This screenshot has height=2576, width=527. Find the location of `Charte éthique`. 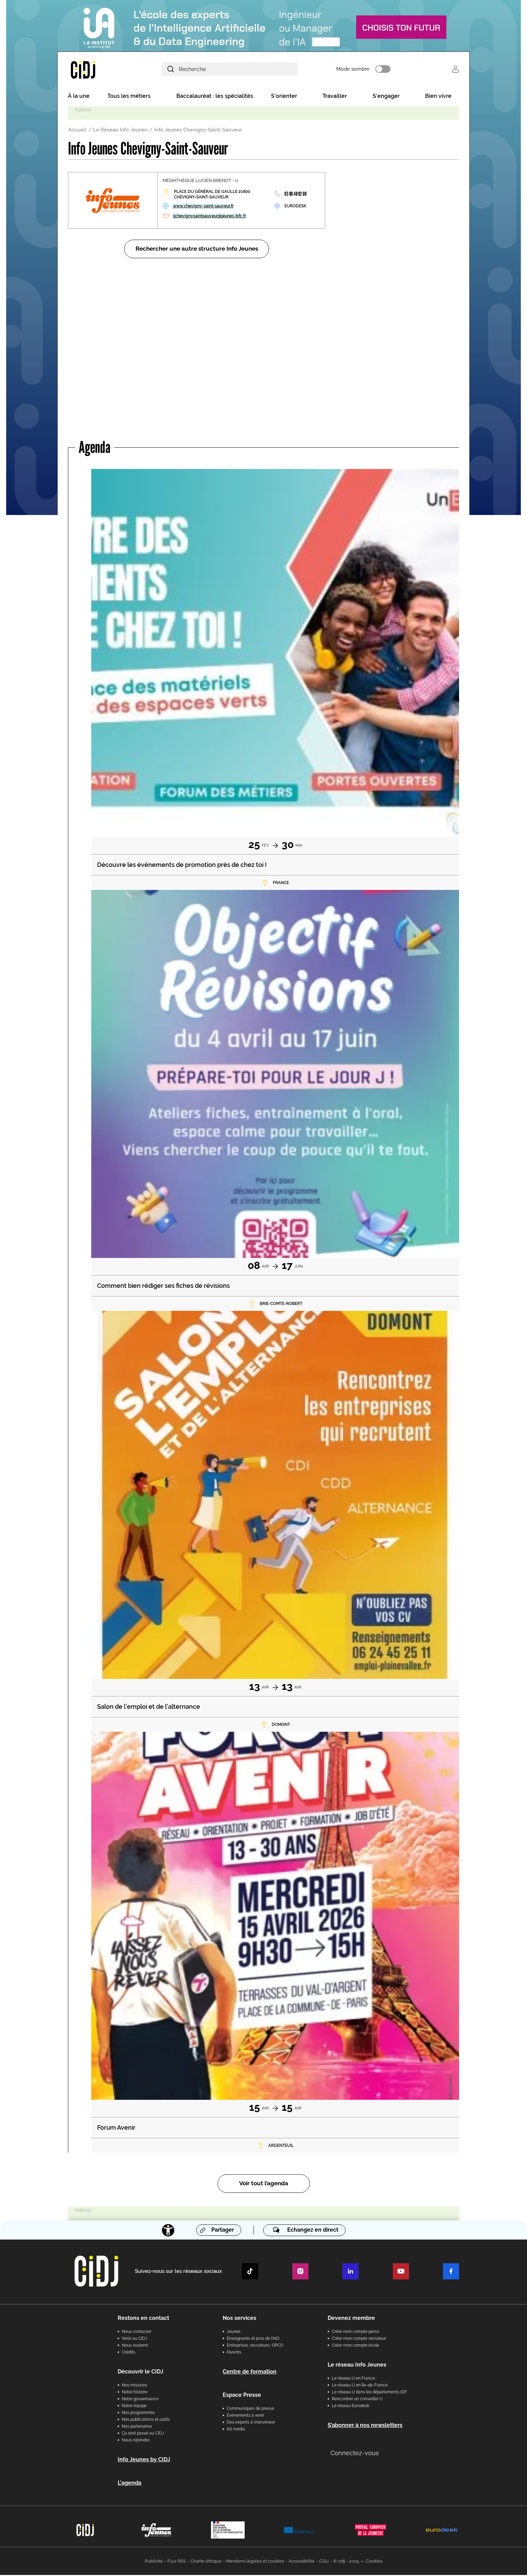

Charte éthique is located at coordinates (206, 2562).